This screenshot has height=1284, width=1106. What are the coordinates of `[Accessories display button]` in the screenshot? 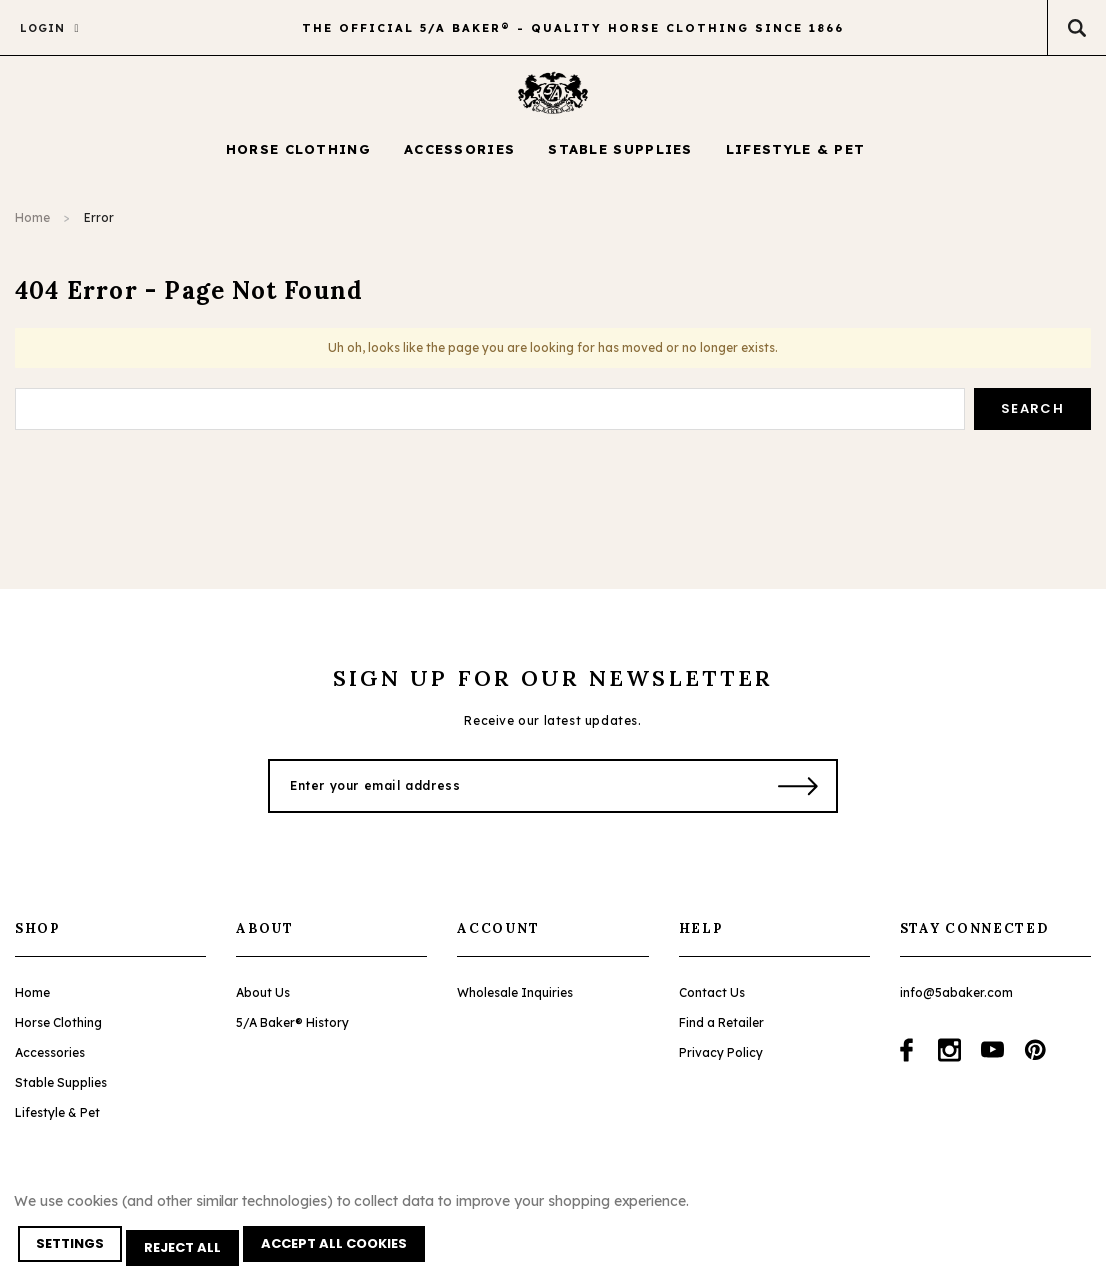 It's located at (459, 165).